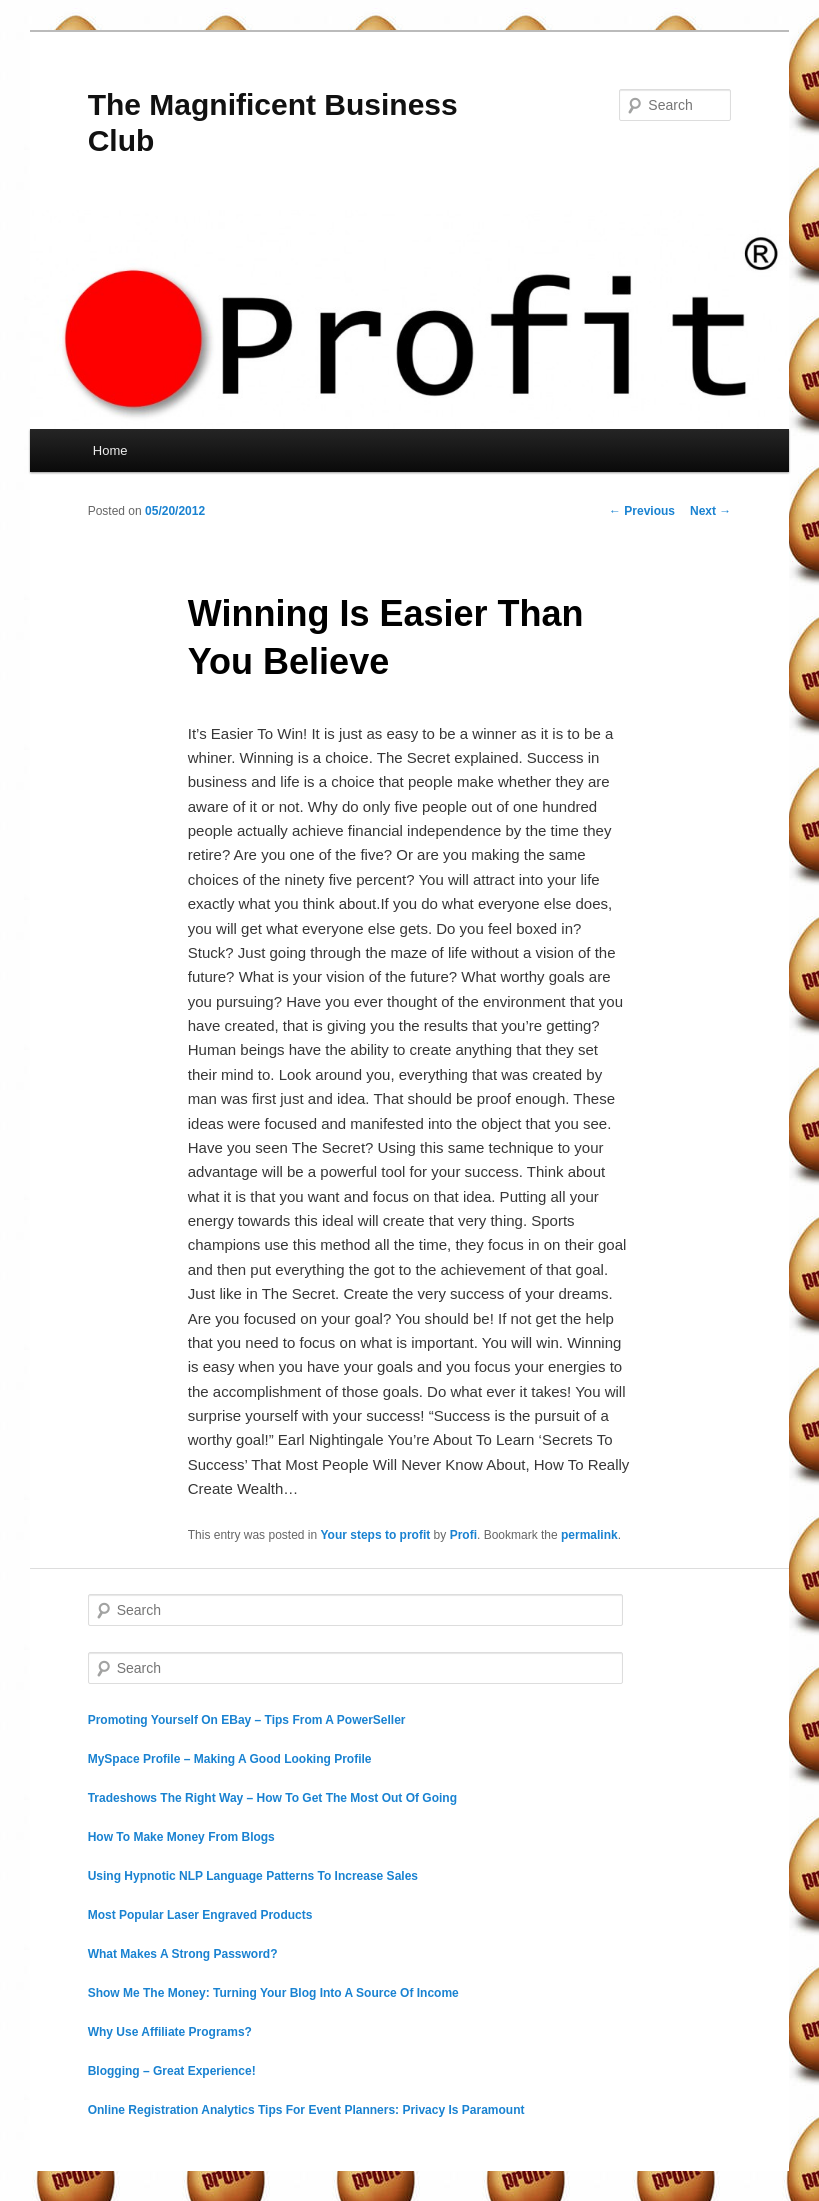 Image resolution: width=819 pixels, height=2201 pixels. Describe the element at coordinates (589, 1535) in the screenshot. I see `permalink` at that location.